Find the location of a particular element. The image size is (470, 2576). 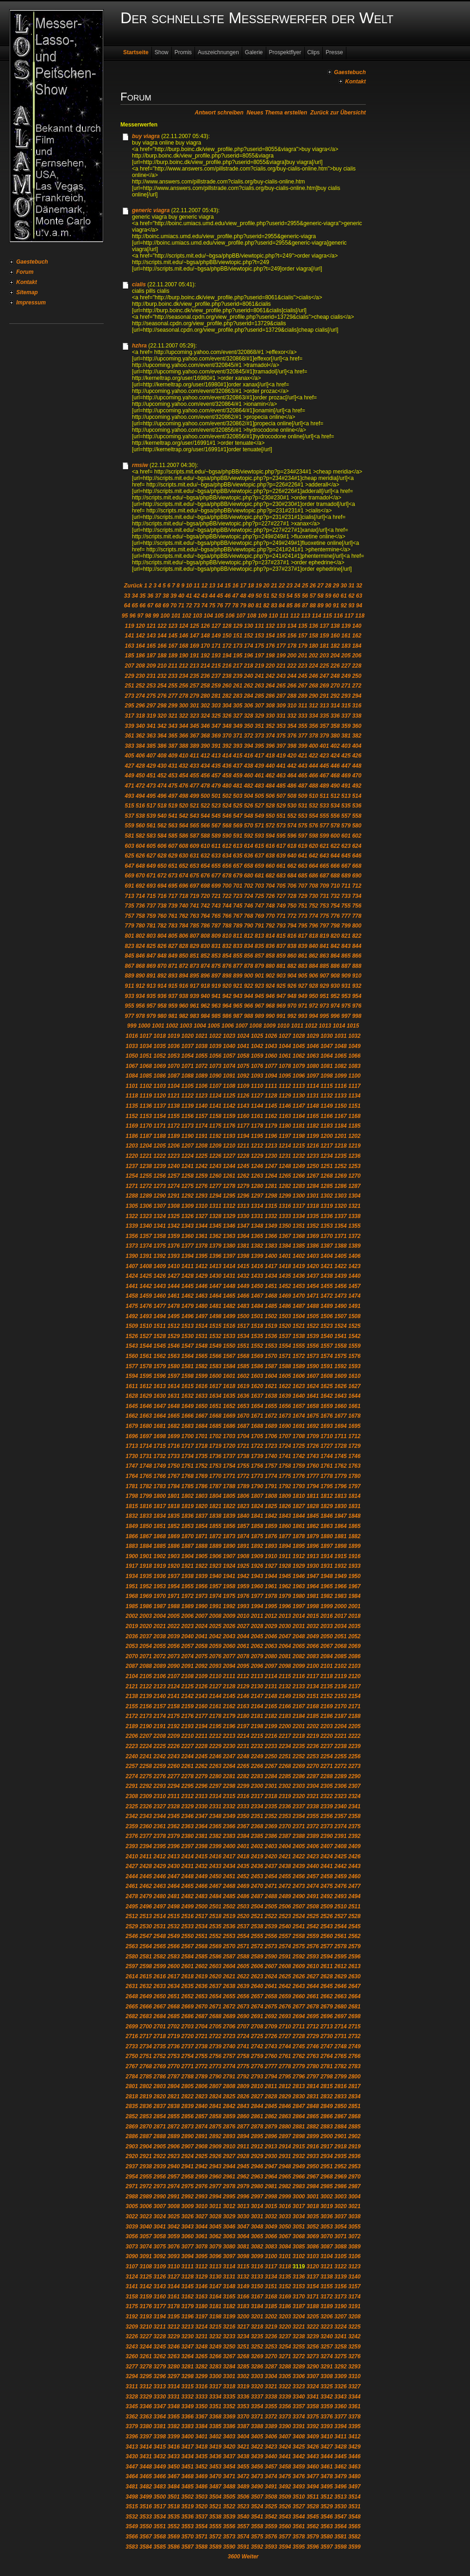

3124 is located at coordinates (131, 2276).